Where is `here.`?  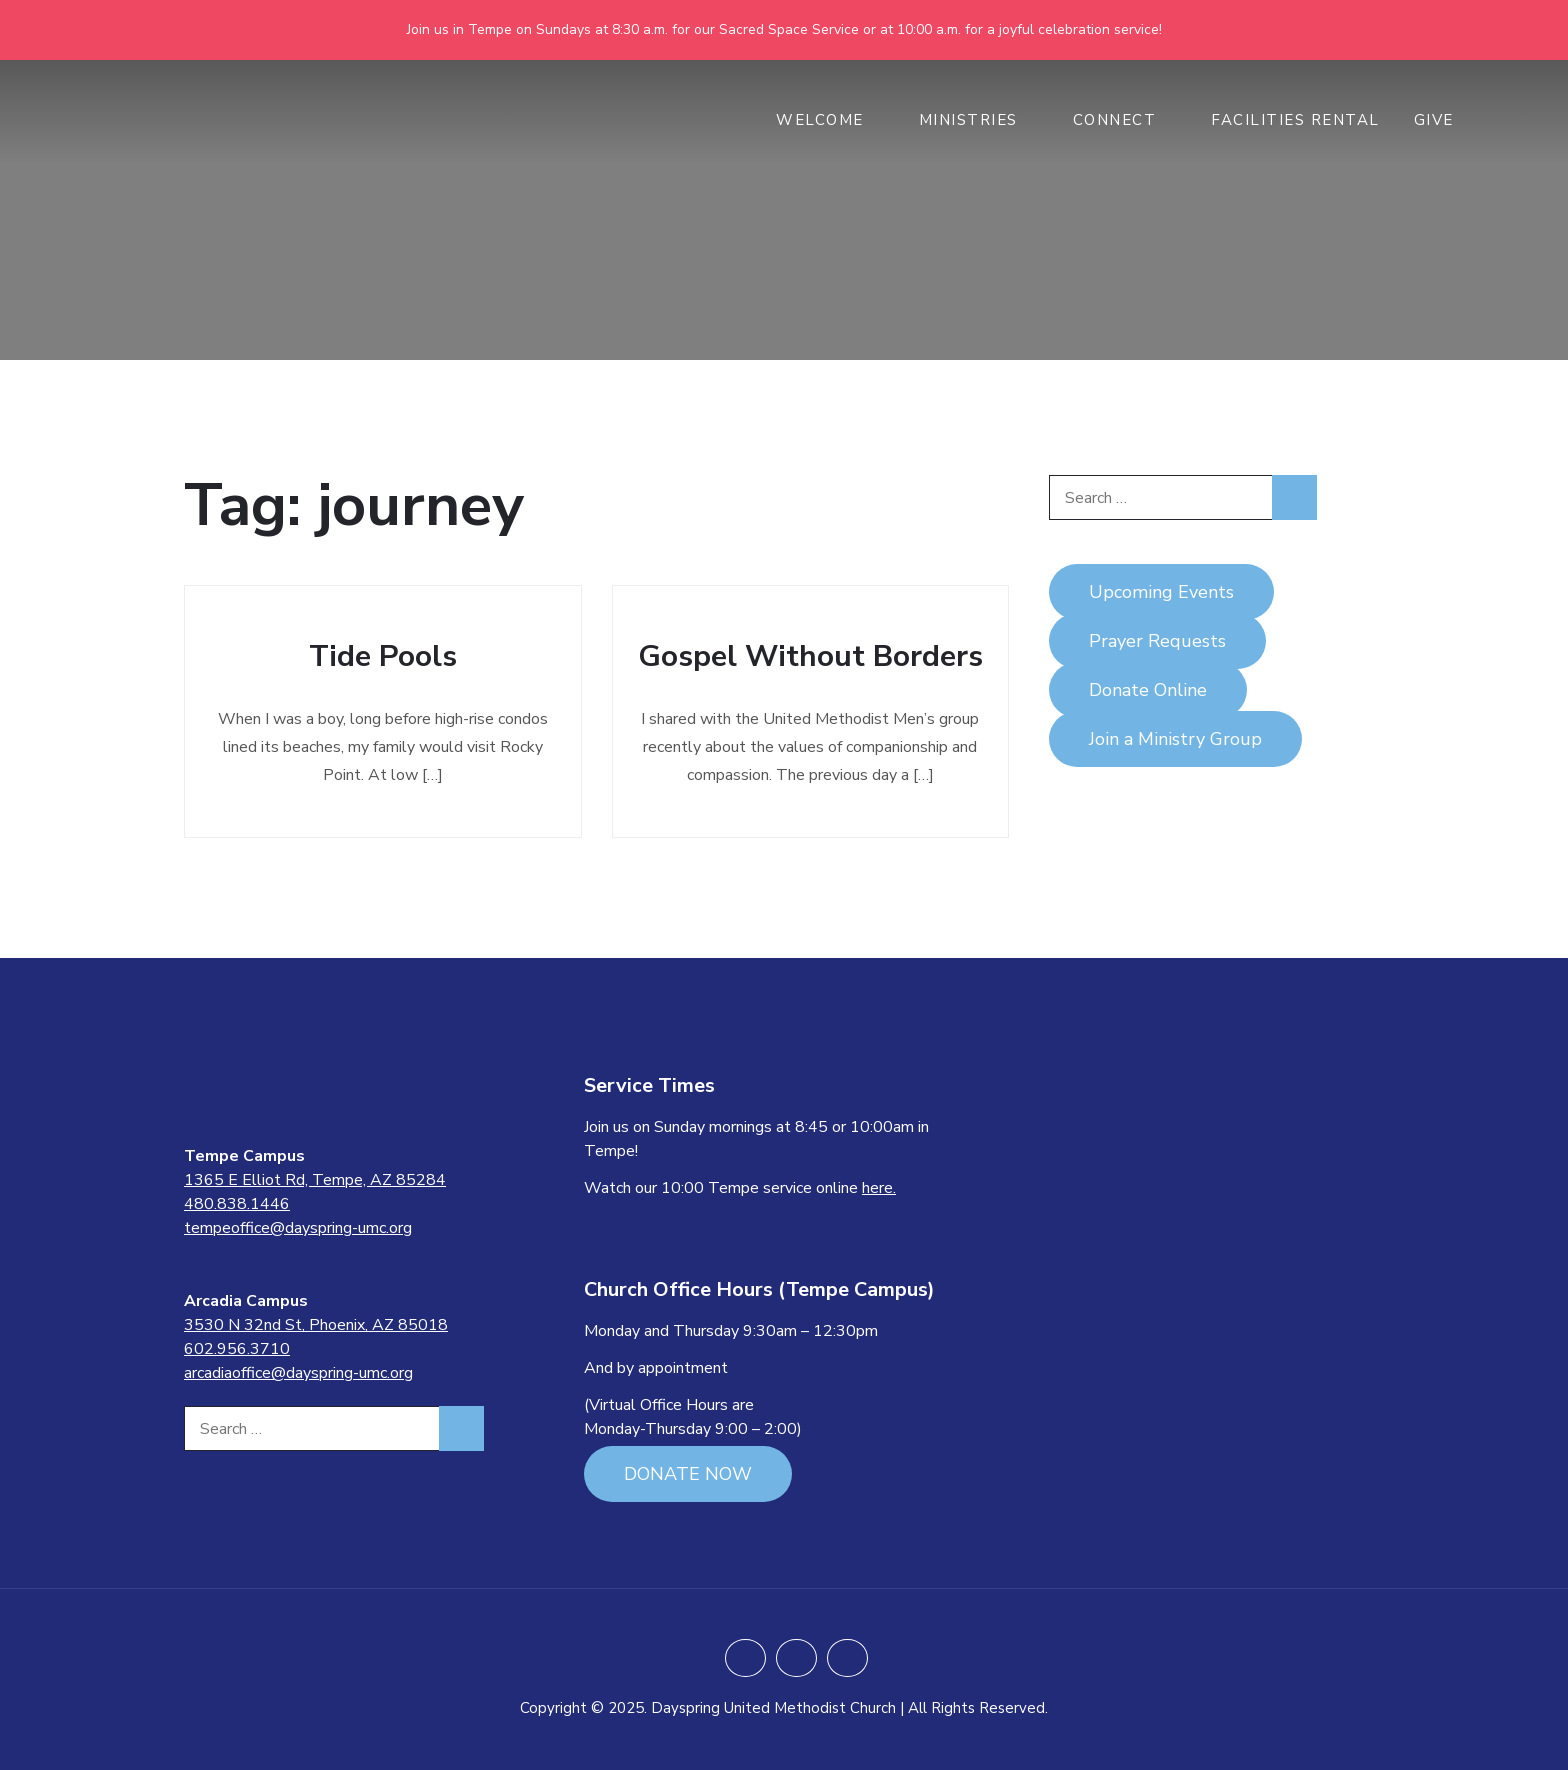
here. is located at coordinates (879, 1188).